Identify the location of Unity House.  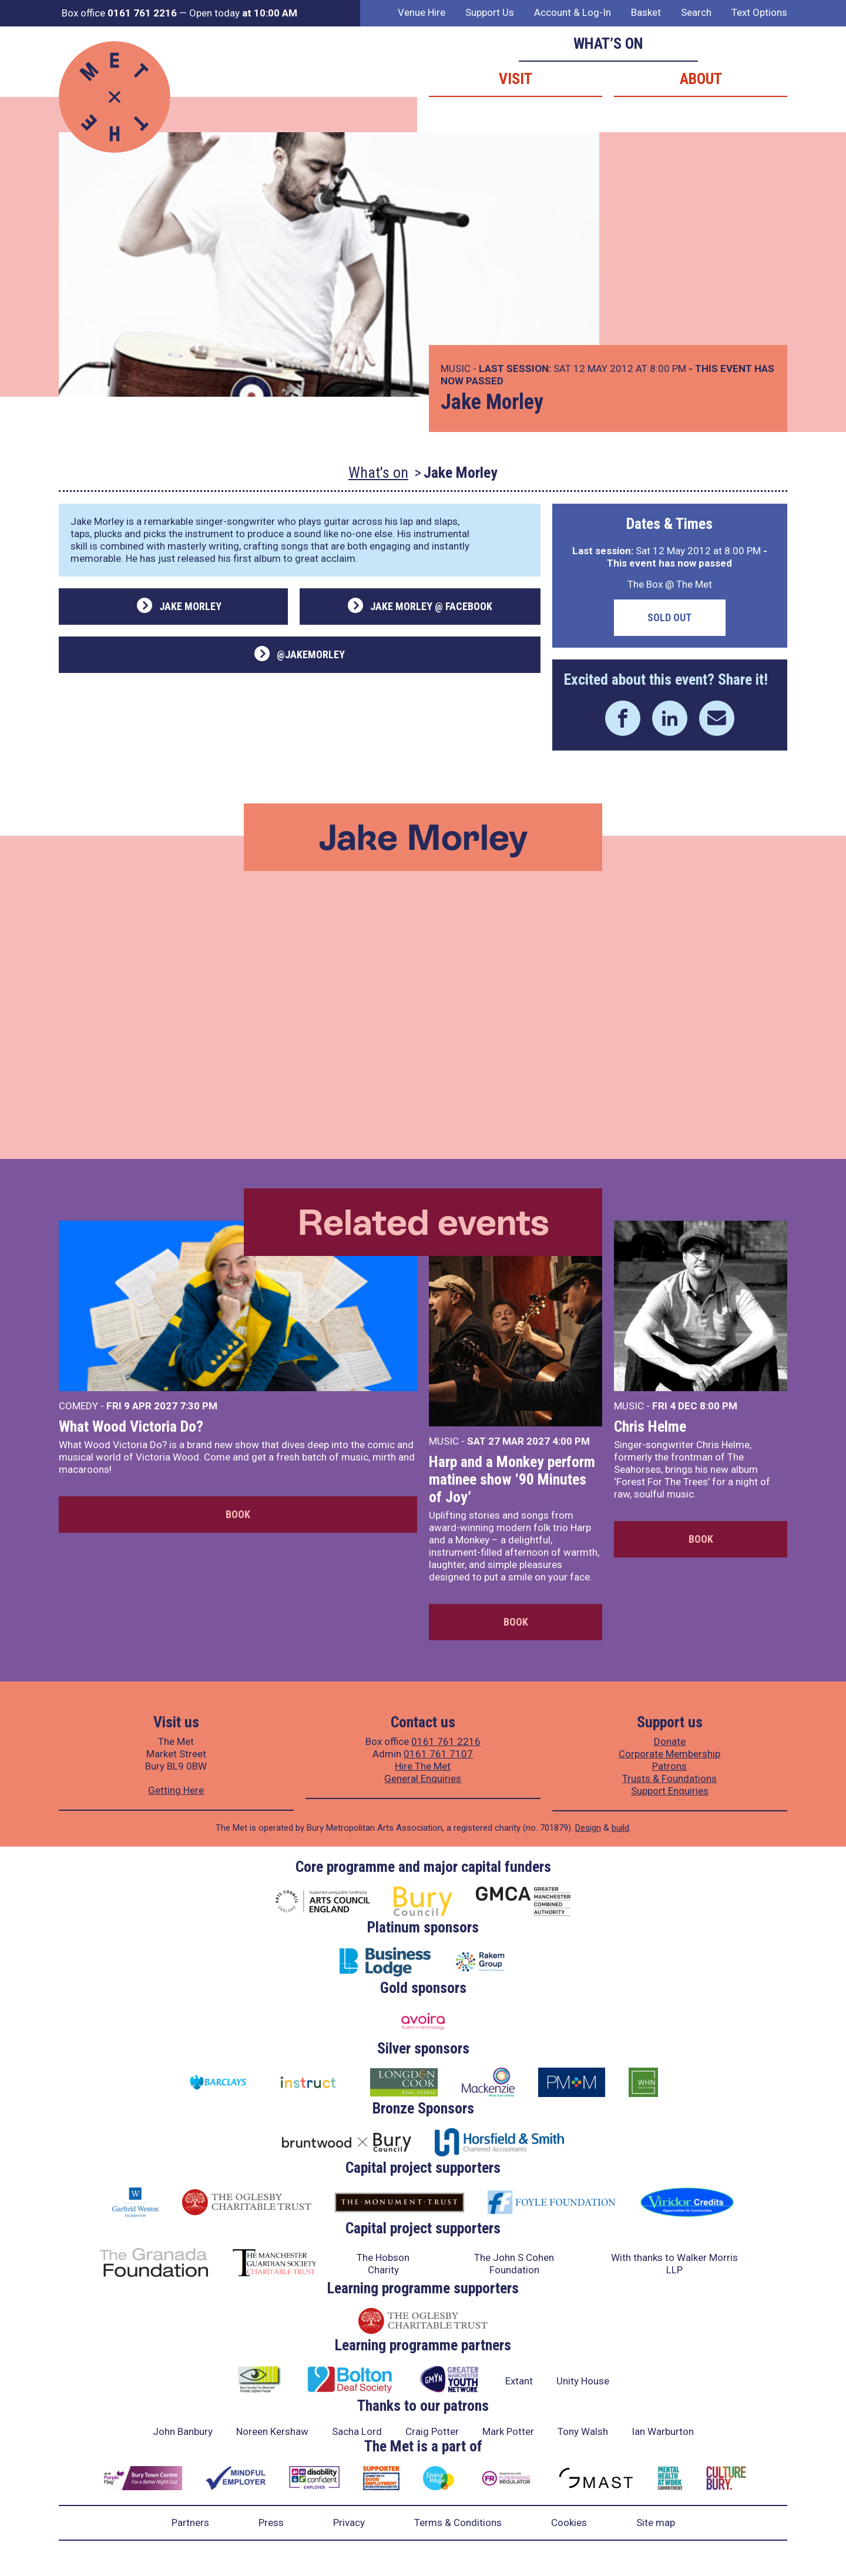
(582, 2381).